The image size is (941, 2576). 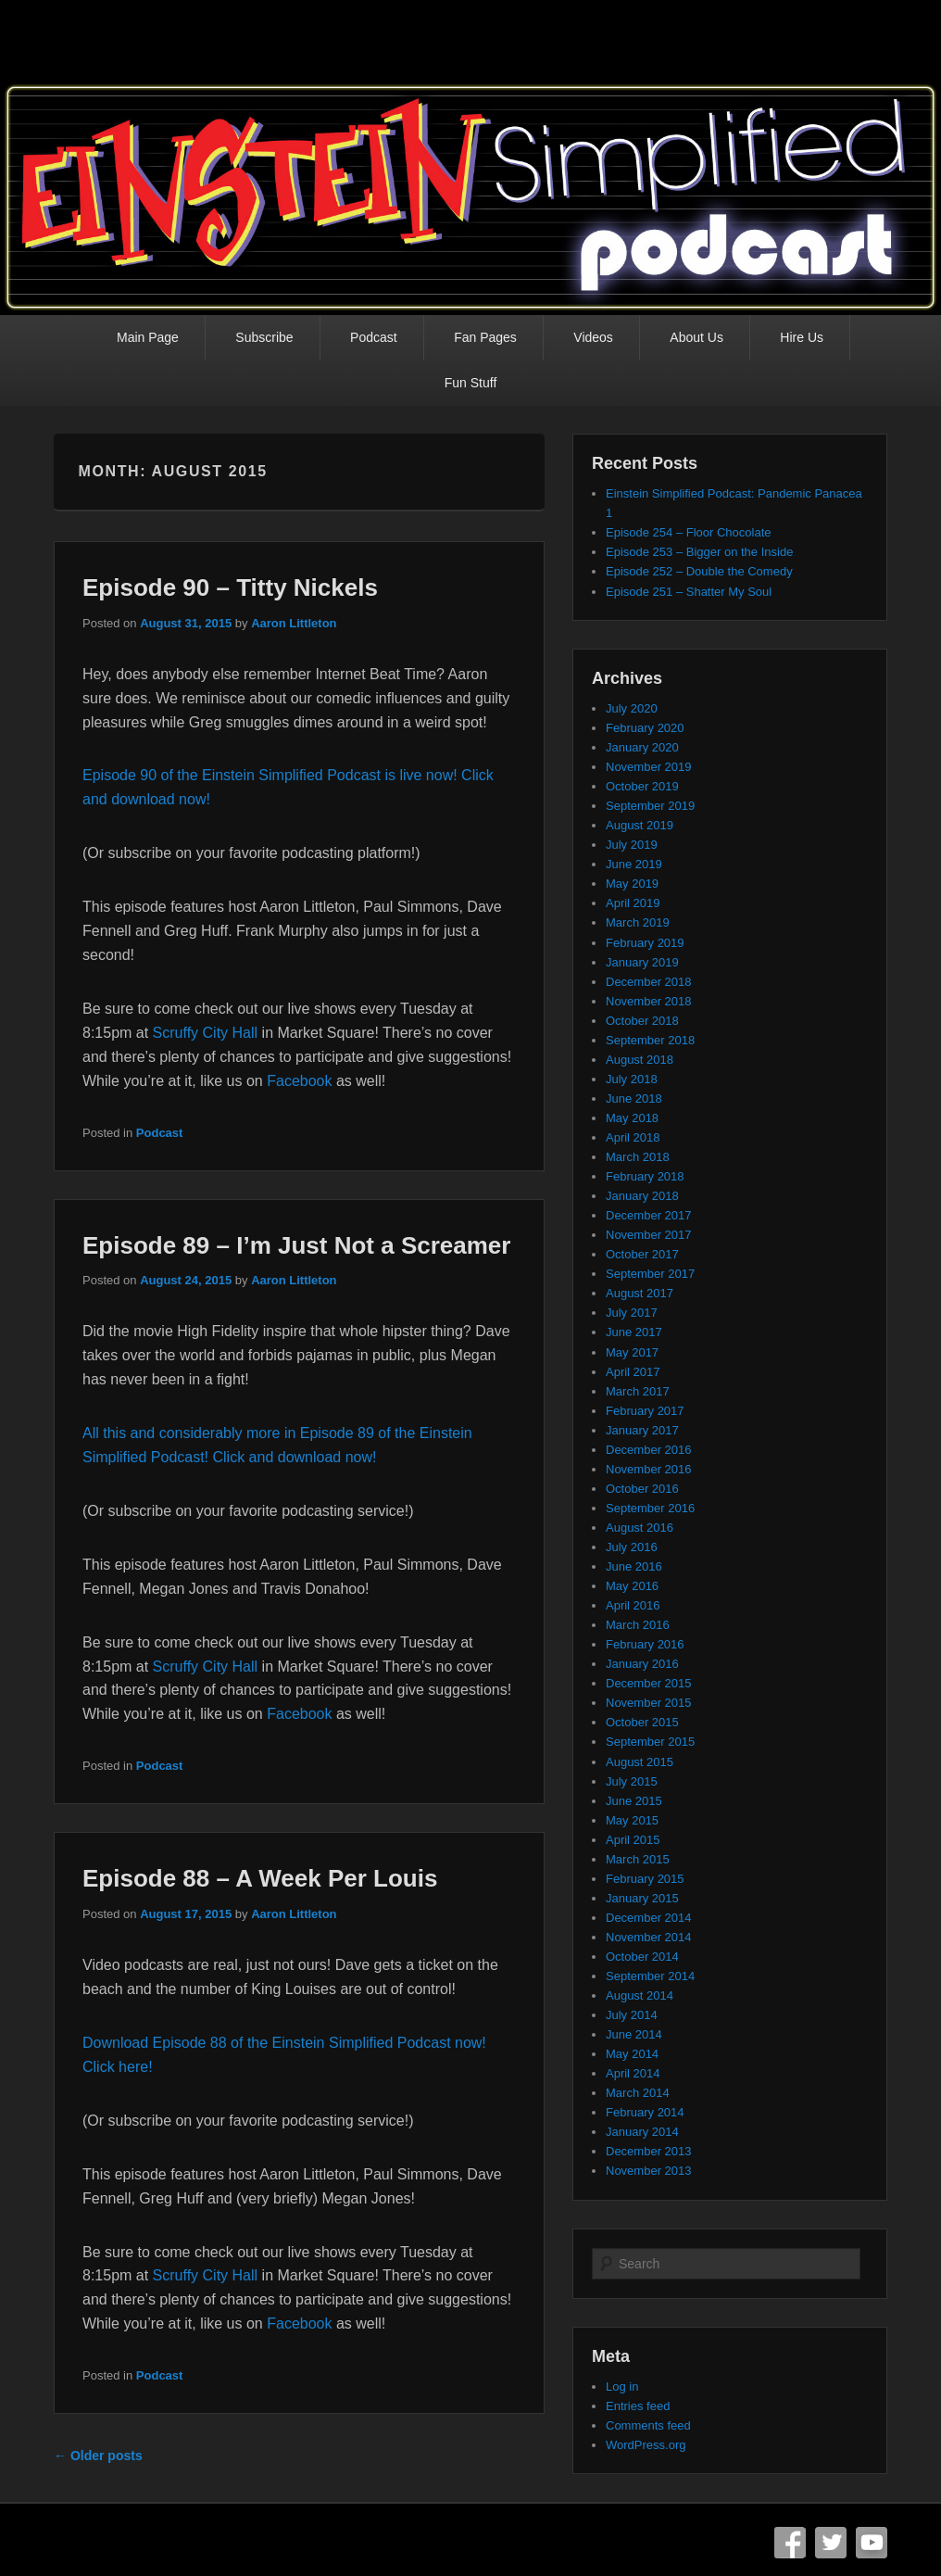 I want to click on Episode 253 – Bigger on the Inside, so click(x=699, y=552).